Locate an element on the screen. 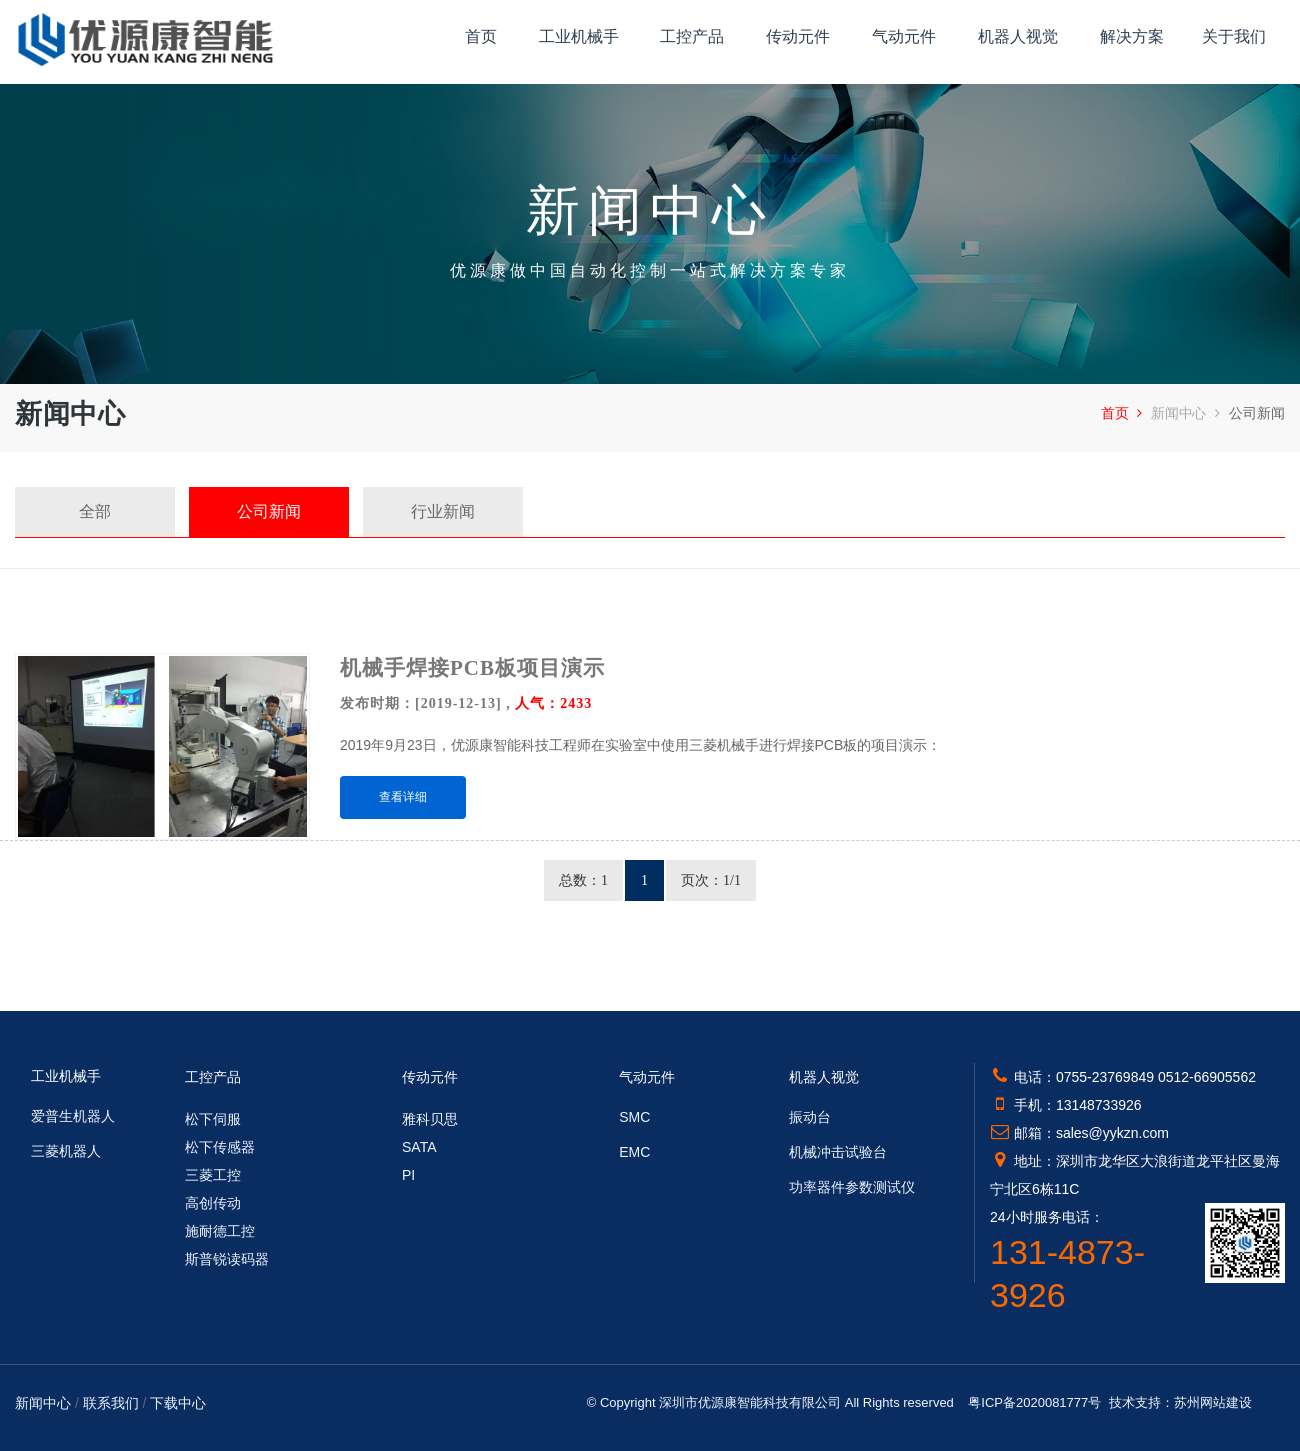 Image resolution: width=1300 pixels, height=1451 pixels. 页次：1/1 is located at coordinates (711, 880).